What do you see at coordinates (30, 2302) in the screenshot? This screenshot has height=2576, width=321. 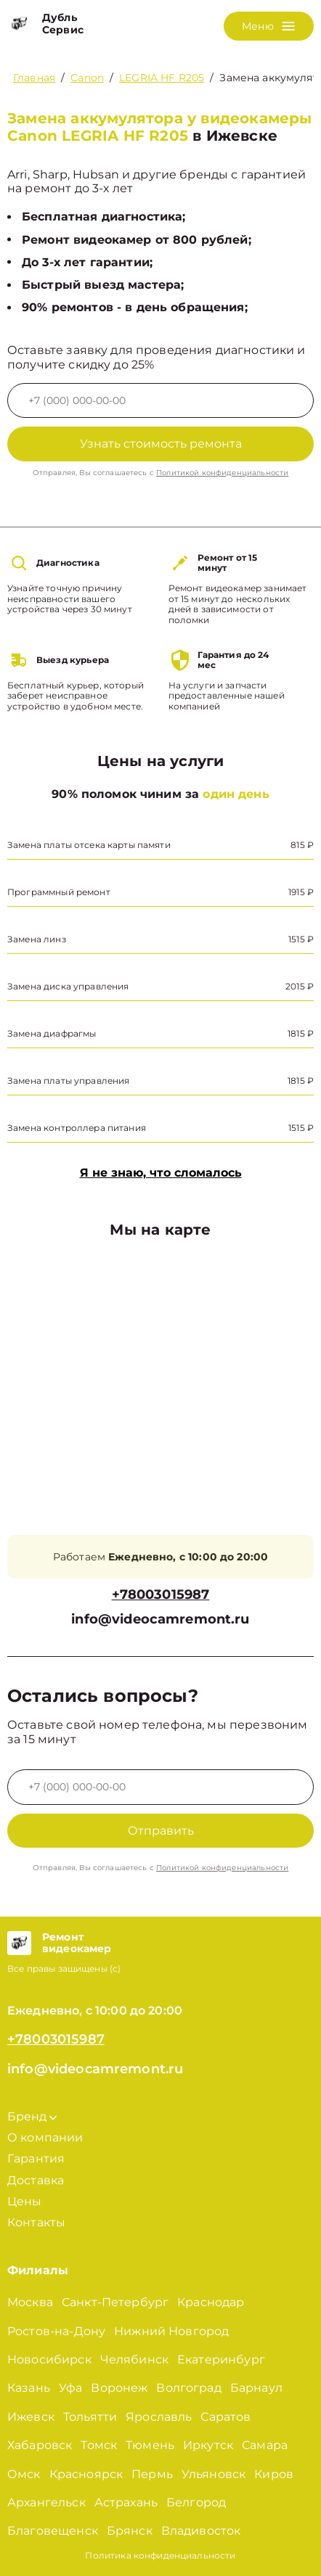 I see `Москва` at bounding box center [30, 2302].